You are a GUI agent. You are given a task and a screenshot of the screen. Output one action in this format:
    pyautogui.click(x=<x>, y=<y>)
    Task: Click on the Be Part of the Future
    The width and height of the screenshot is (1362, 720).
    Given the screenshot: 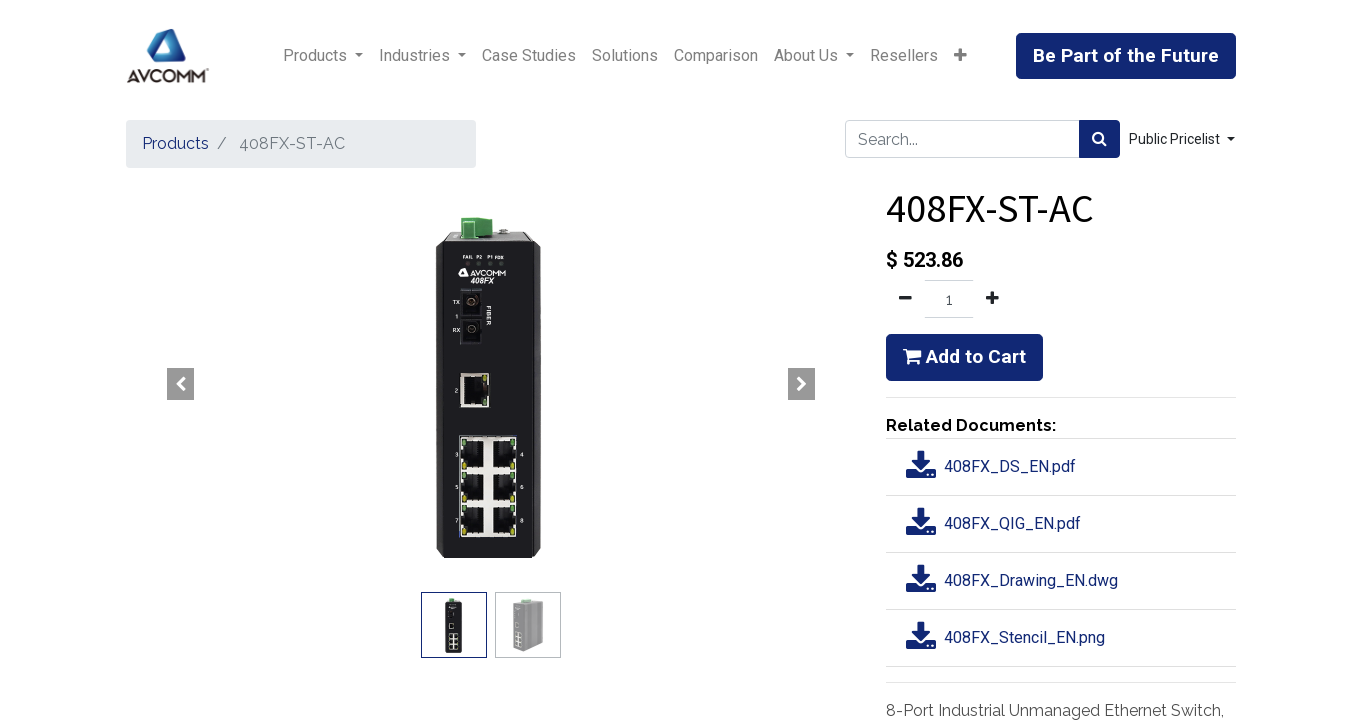 What is the action you would take?
    pyautogui.click(x=1126, y=55)
    